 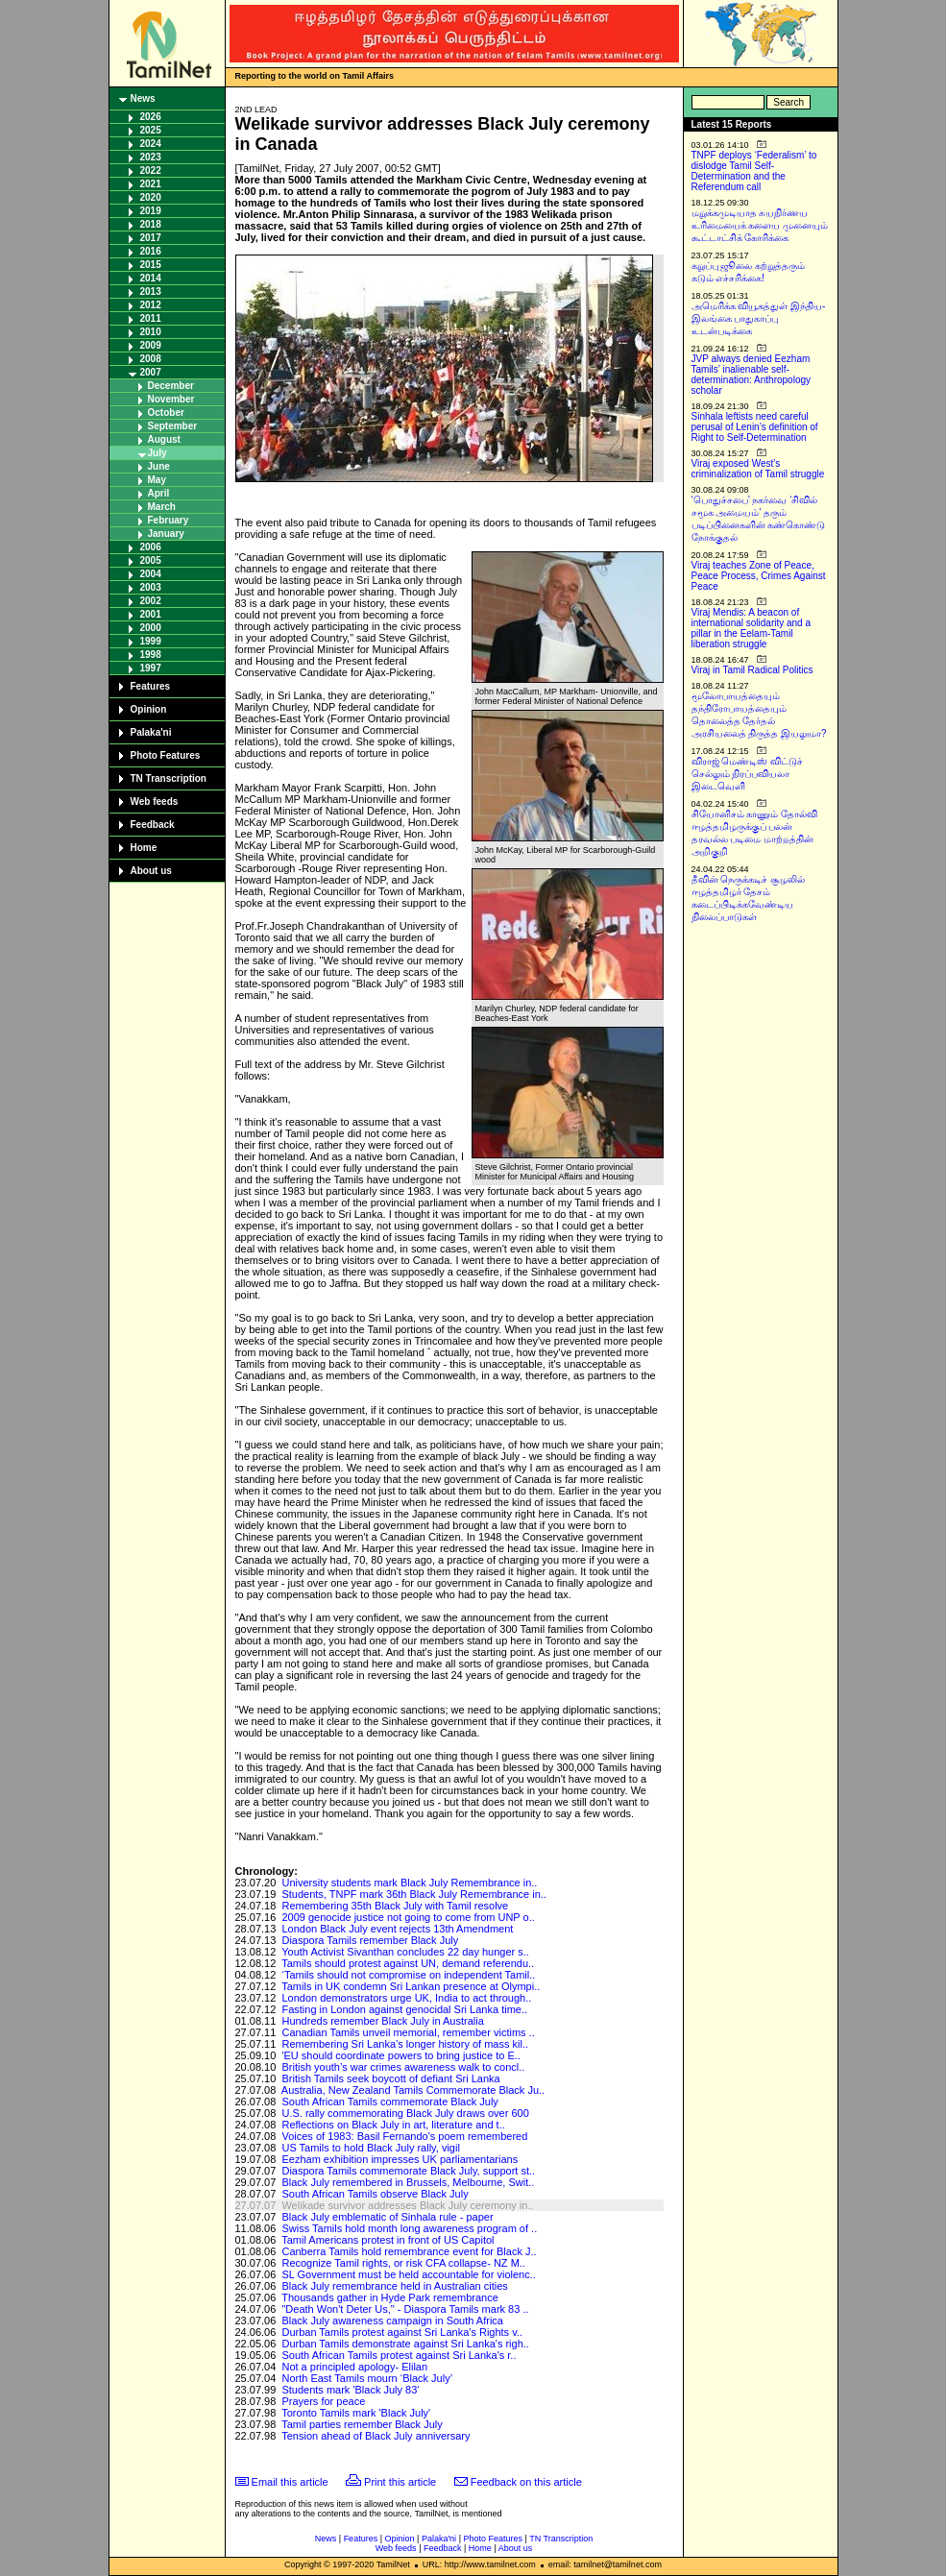 What do you see at coordinates (150, 130) in the screenshot?
I see `2025` at bounding box center [150, 130].